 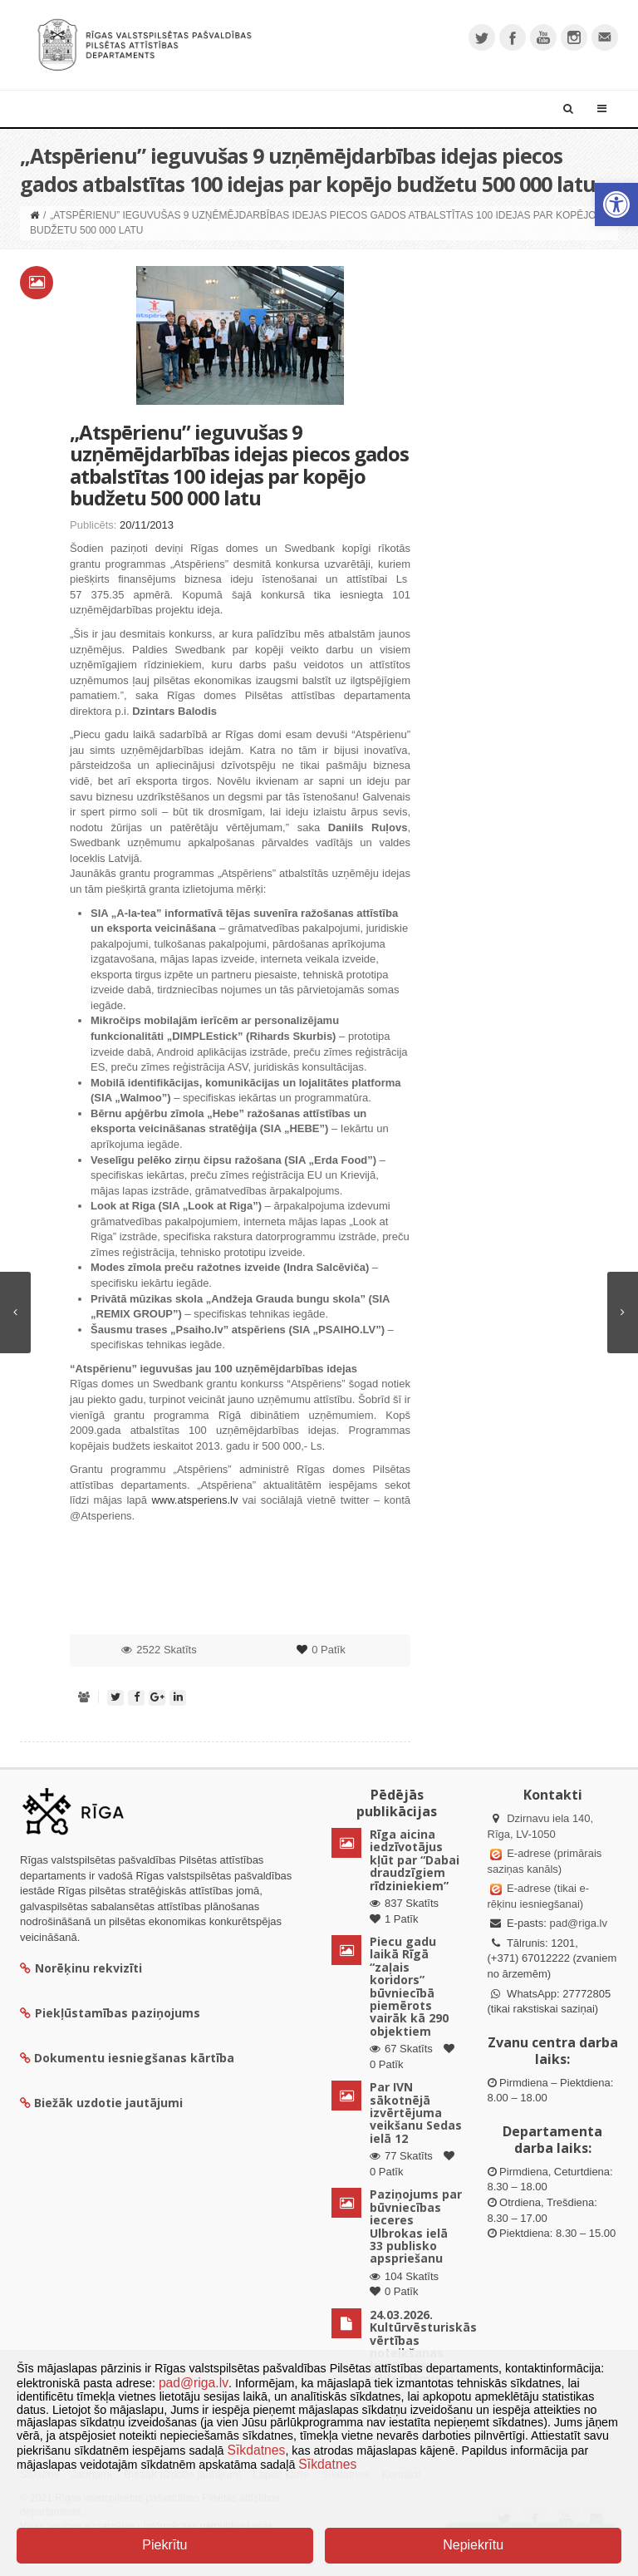 What do you see at coordinates (164, 2545) in the screenshot?
I see `Piekrītu` at bounding box center [164, 2545].